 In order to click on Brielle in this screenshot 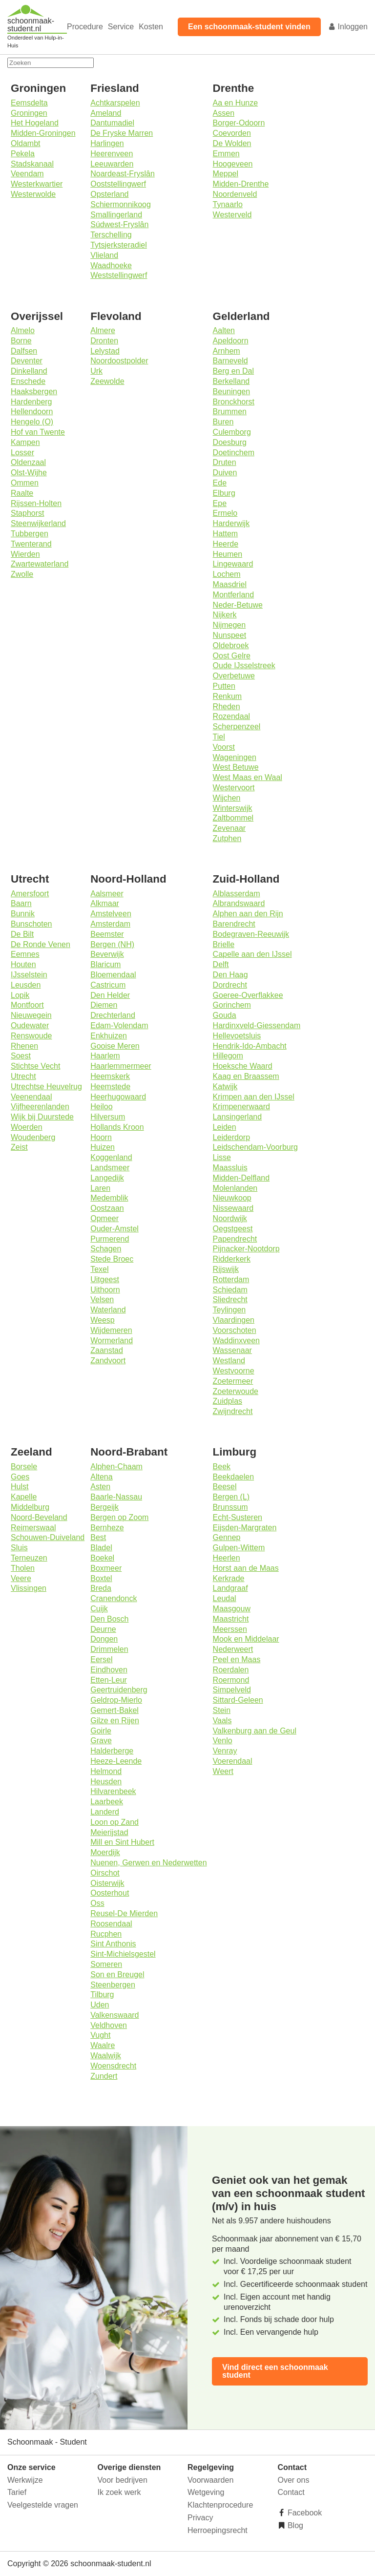, I will do `click(223, 944)`.